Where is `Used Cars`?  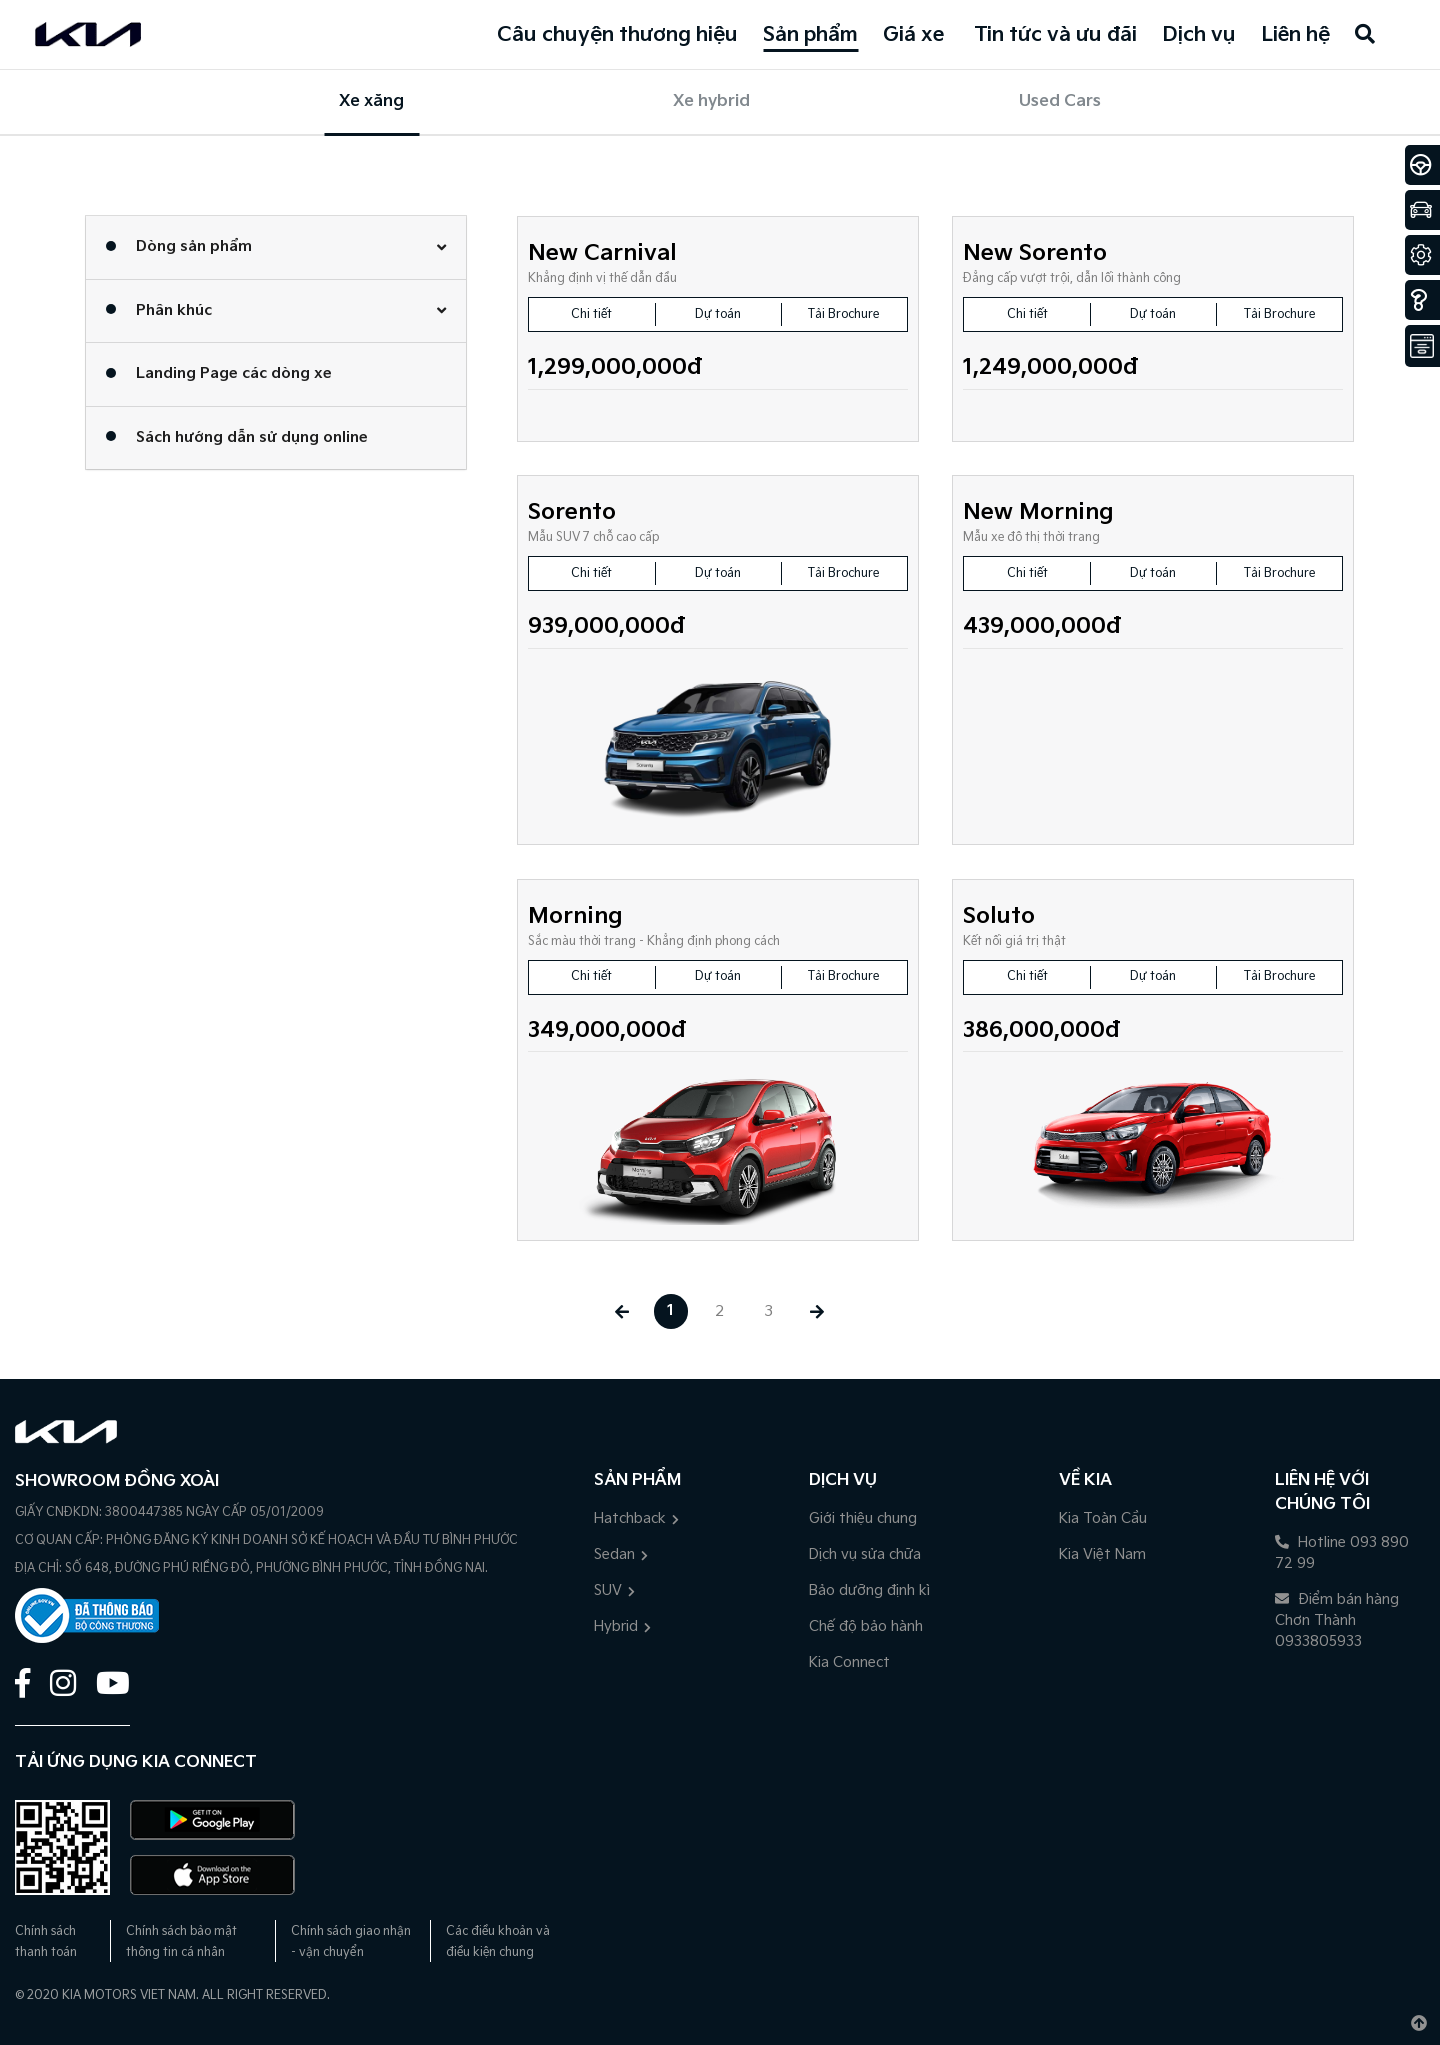 Used Cars is located at coordinates (1060, 101).